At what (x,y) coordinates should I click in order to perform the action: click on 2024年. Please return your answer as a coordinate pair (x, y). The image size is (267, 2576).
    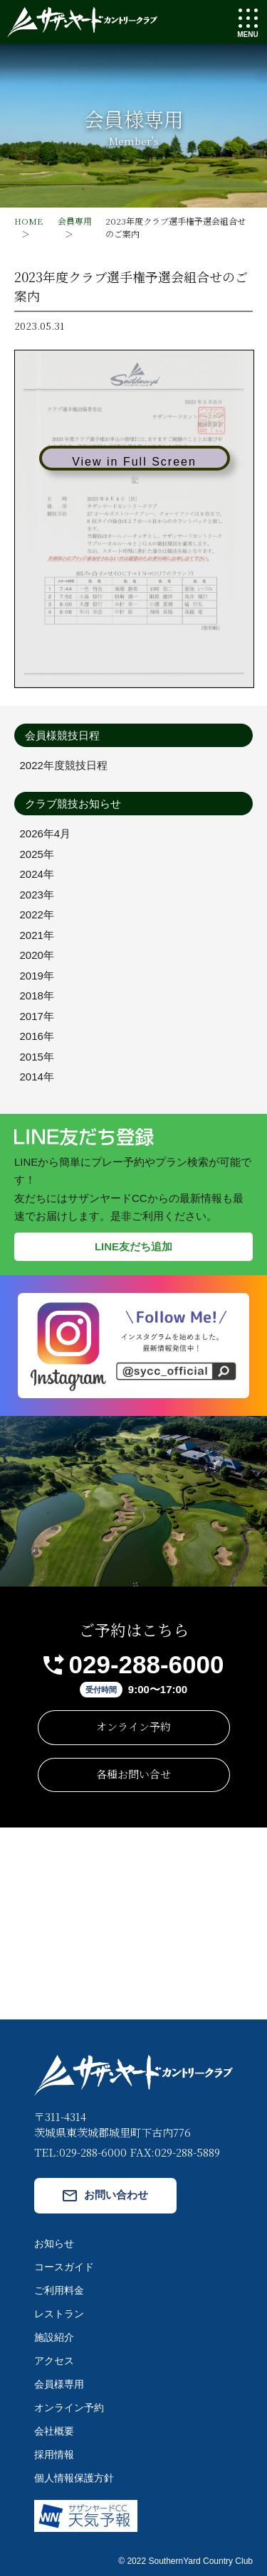
    Looking at the image, I should click on (37, 874).